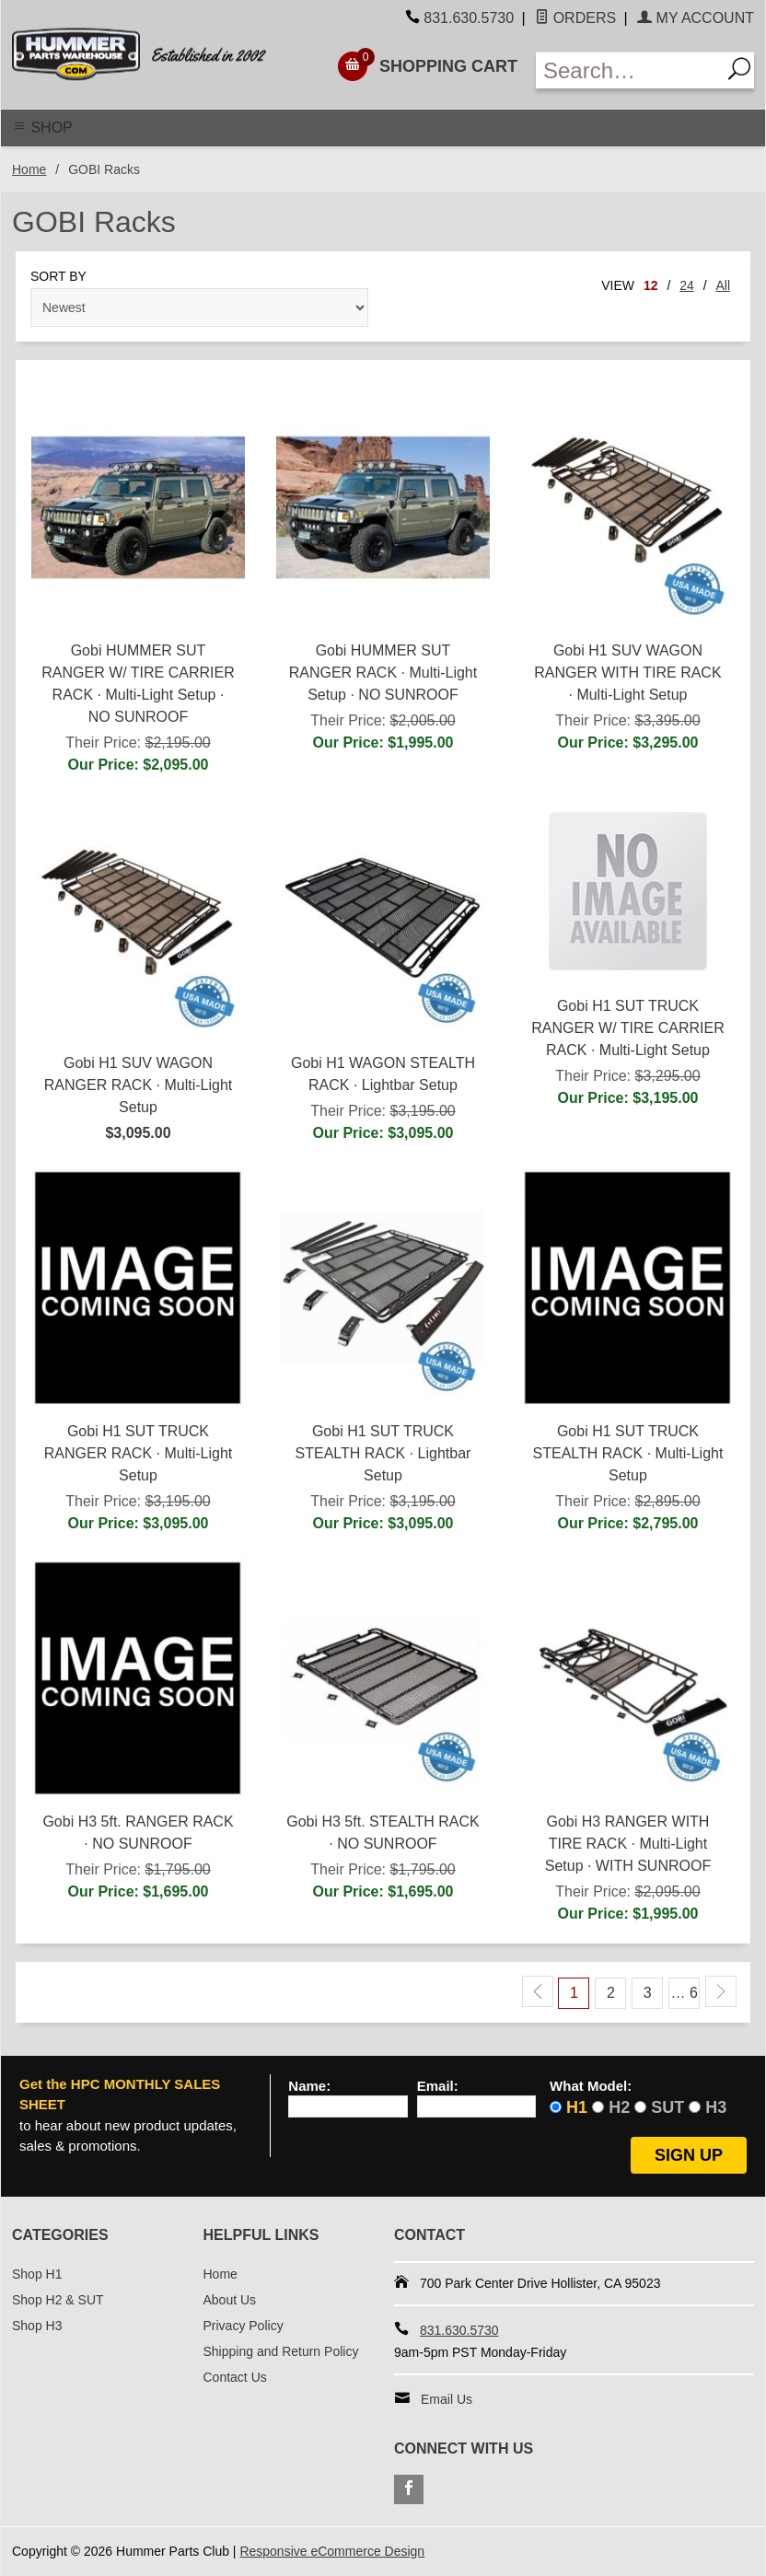 The width and height of the screenshot is (766, 2576). I want to click on Home, so click(29, 169).